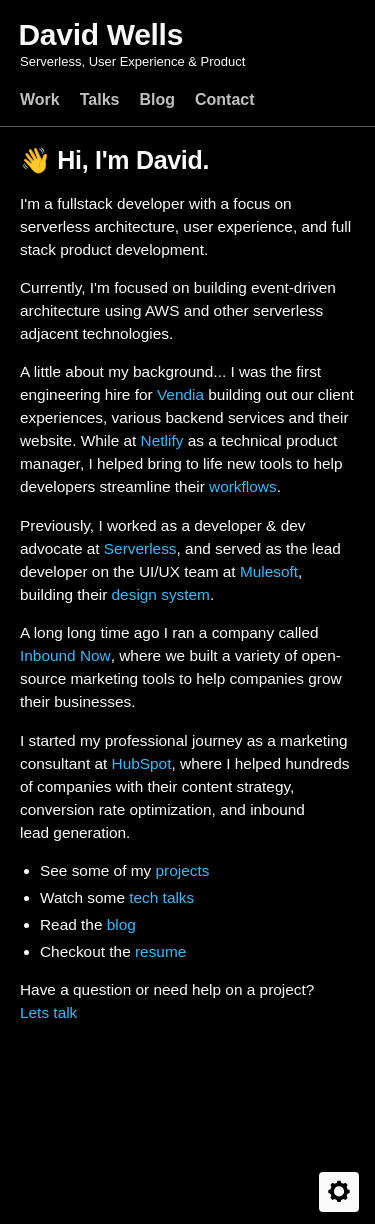 Image resolution: width=375 pixels, height=1224 pixels. Describe the element at coordinates (162, 440) in the screenshot. I see `Netlify` at that location.